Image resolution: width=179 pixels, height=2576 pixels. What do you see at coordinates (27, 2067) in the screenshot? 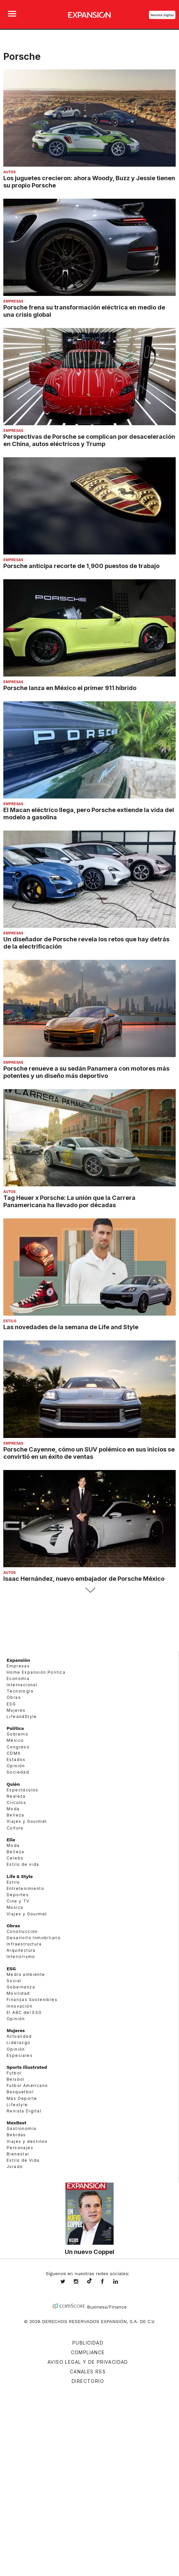
I see `Sports Illustrated` at bounding box center [27, 2067].